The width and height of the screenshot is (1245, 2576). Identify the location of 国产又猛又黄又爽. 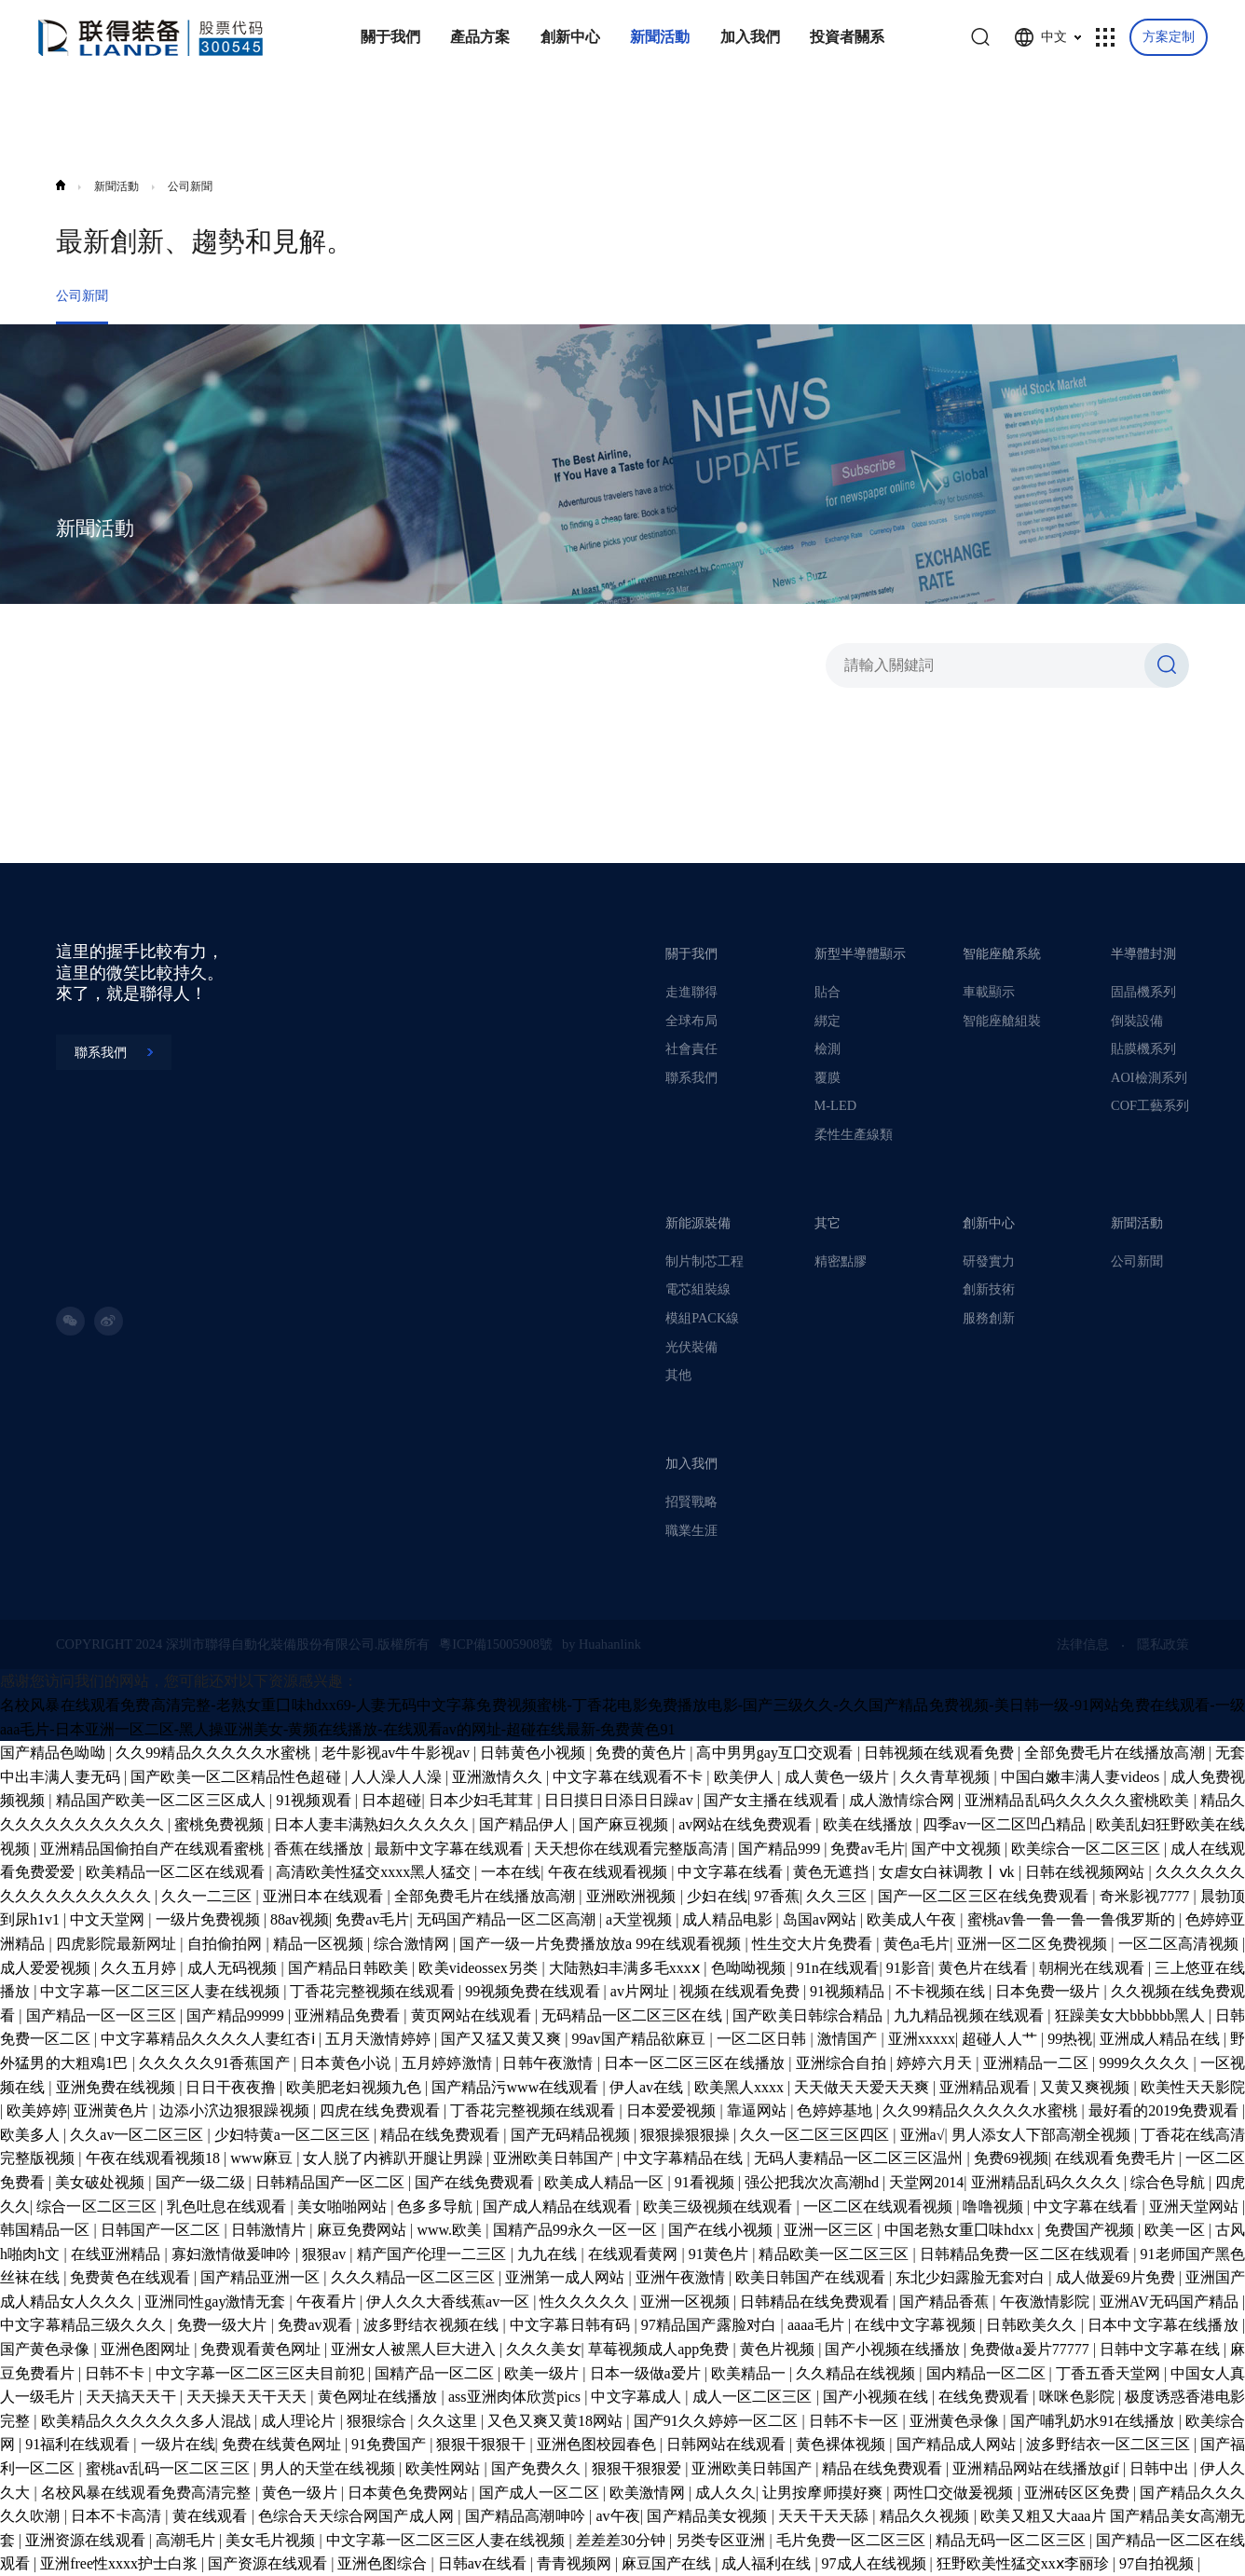
(503, 2039).